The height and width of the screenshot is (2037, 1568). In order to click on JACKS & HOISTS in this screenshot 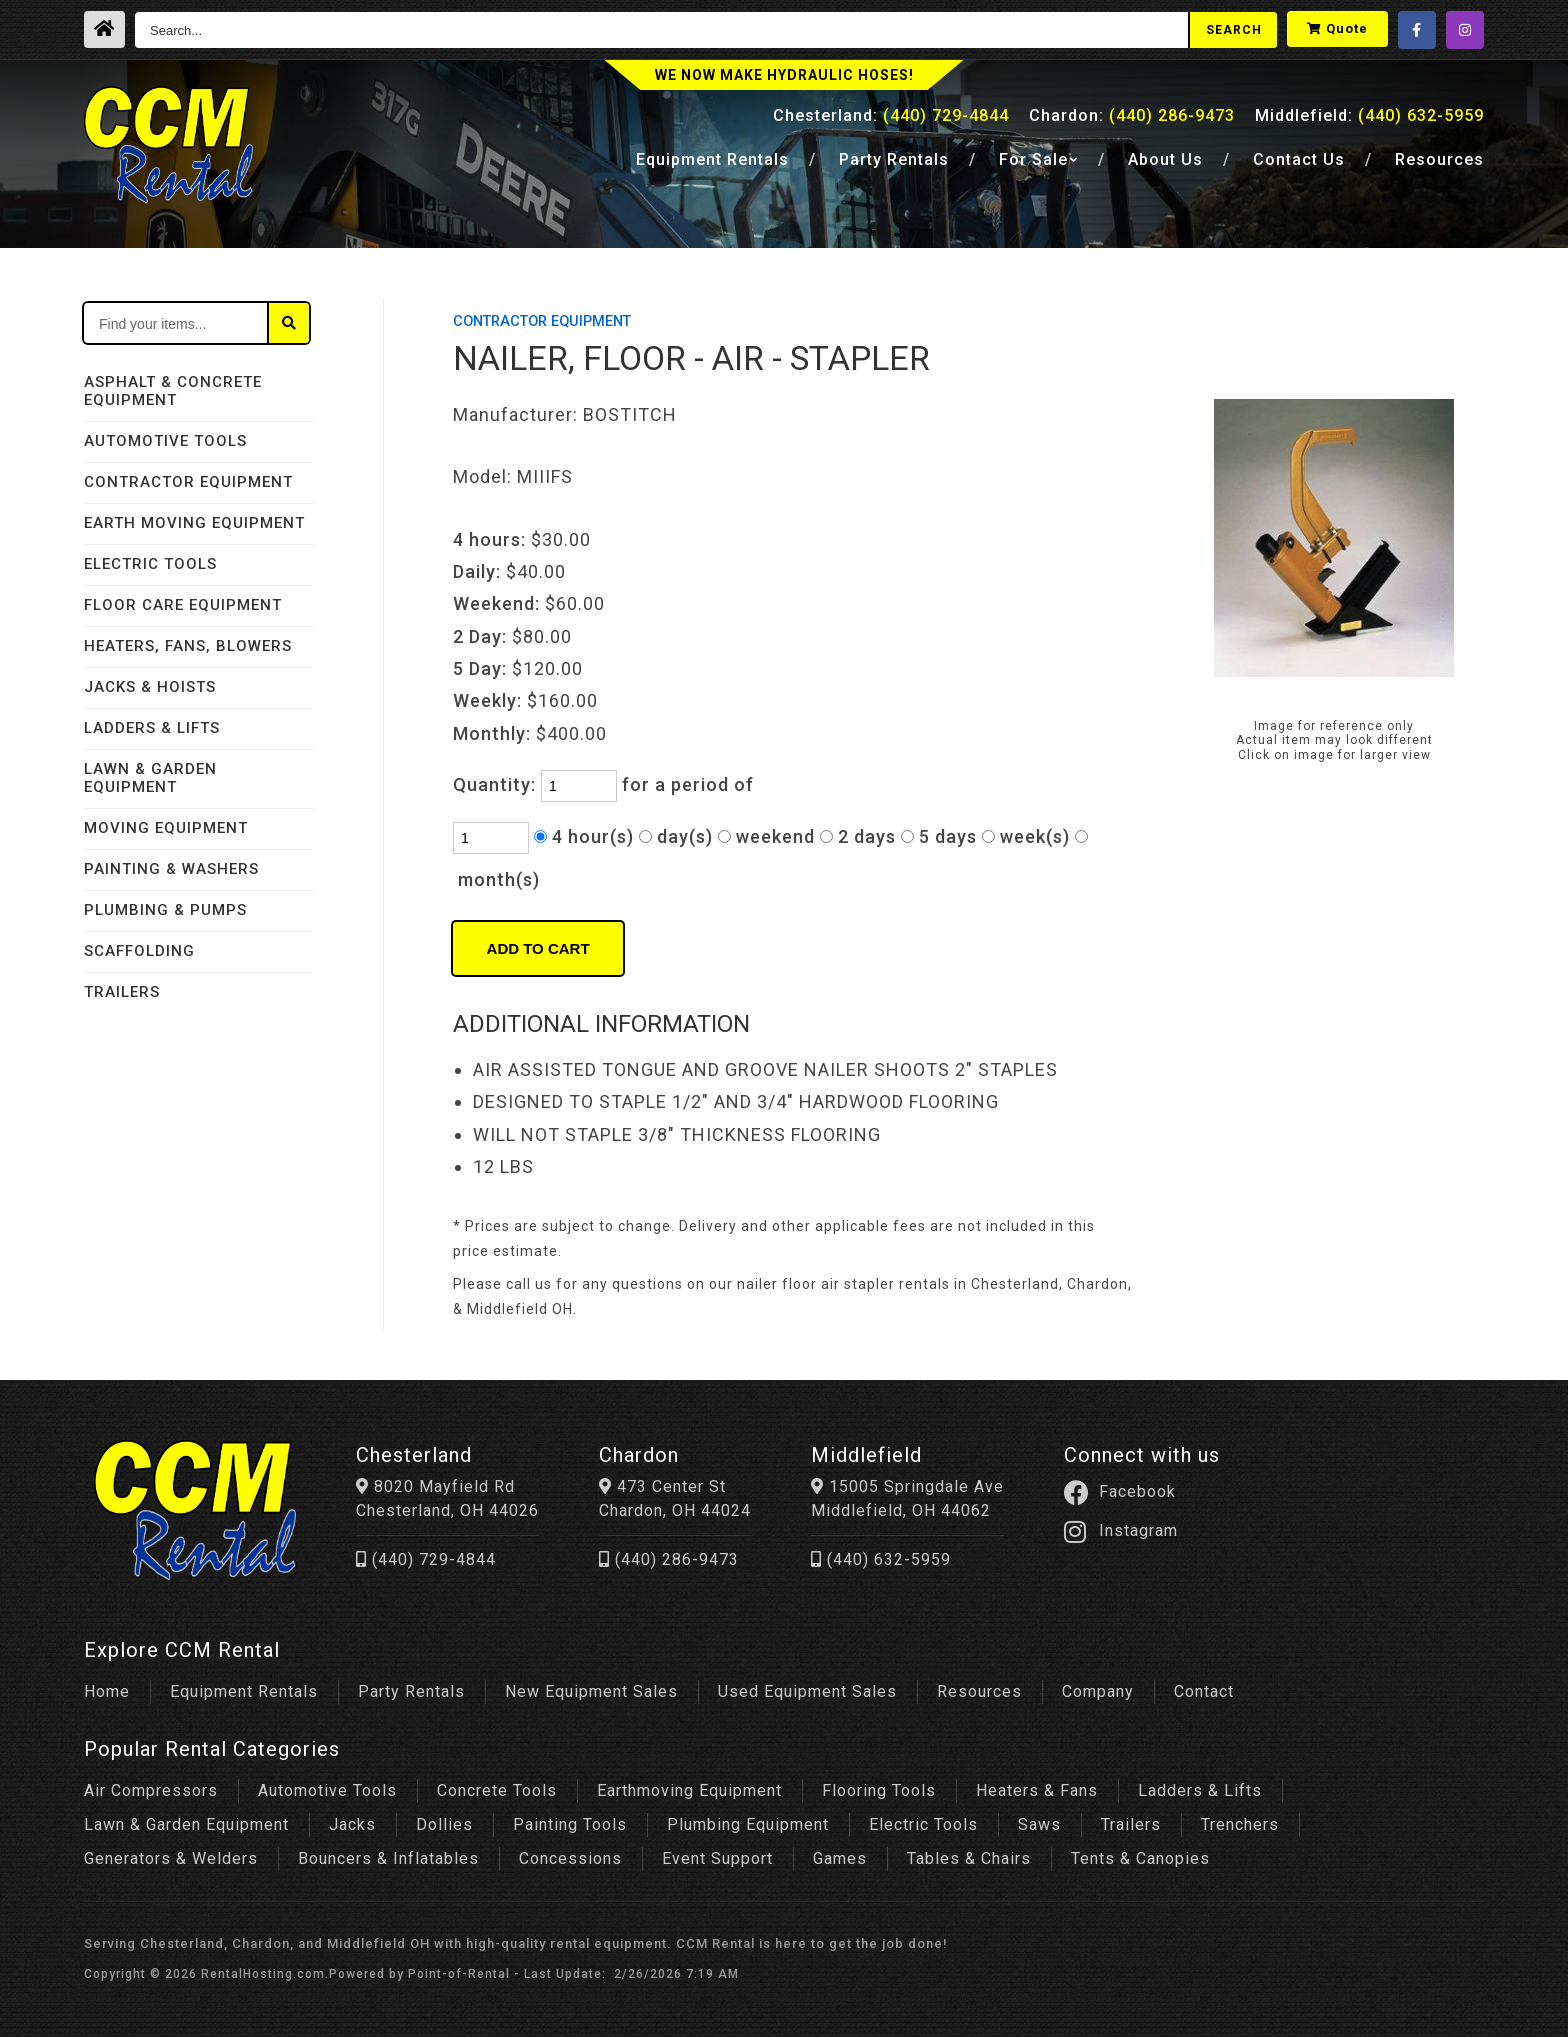, I will do `click(150, 687)`.